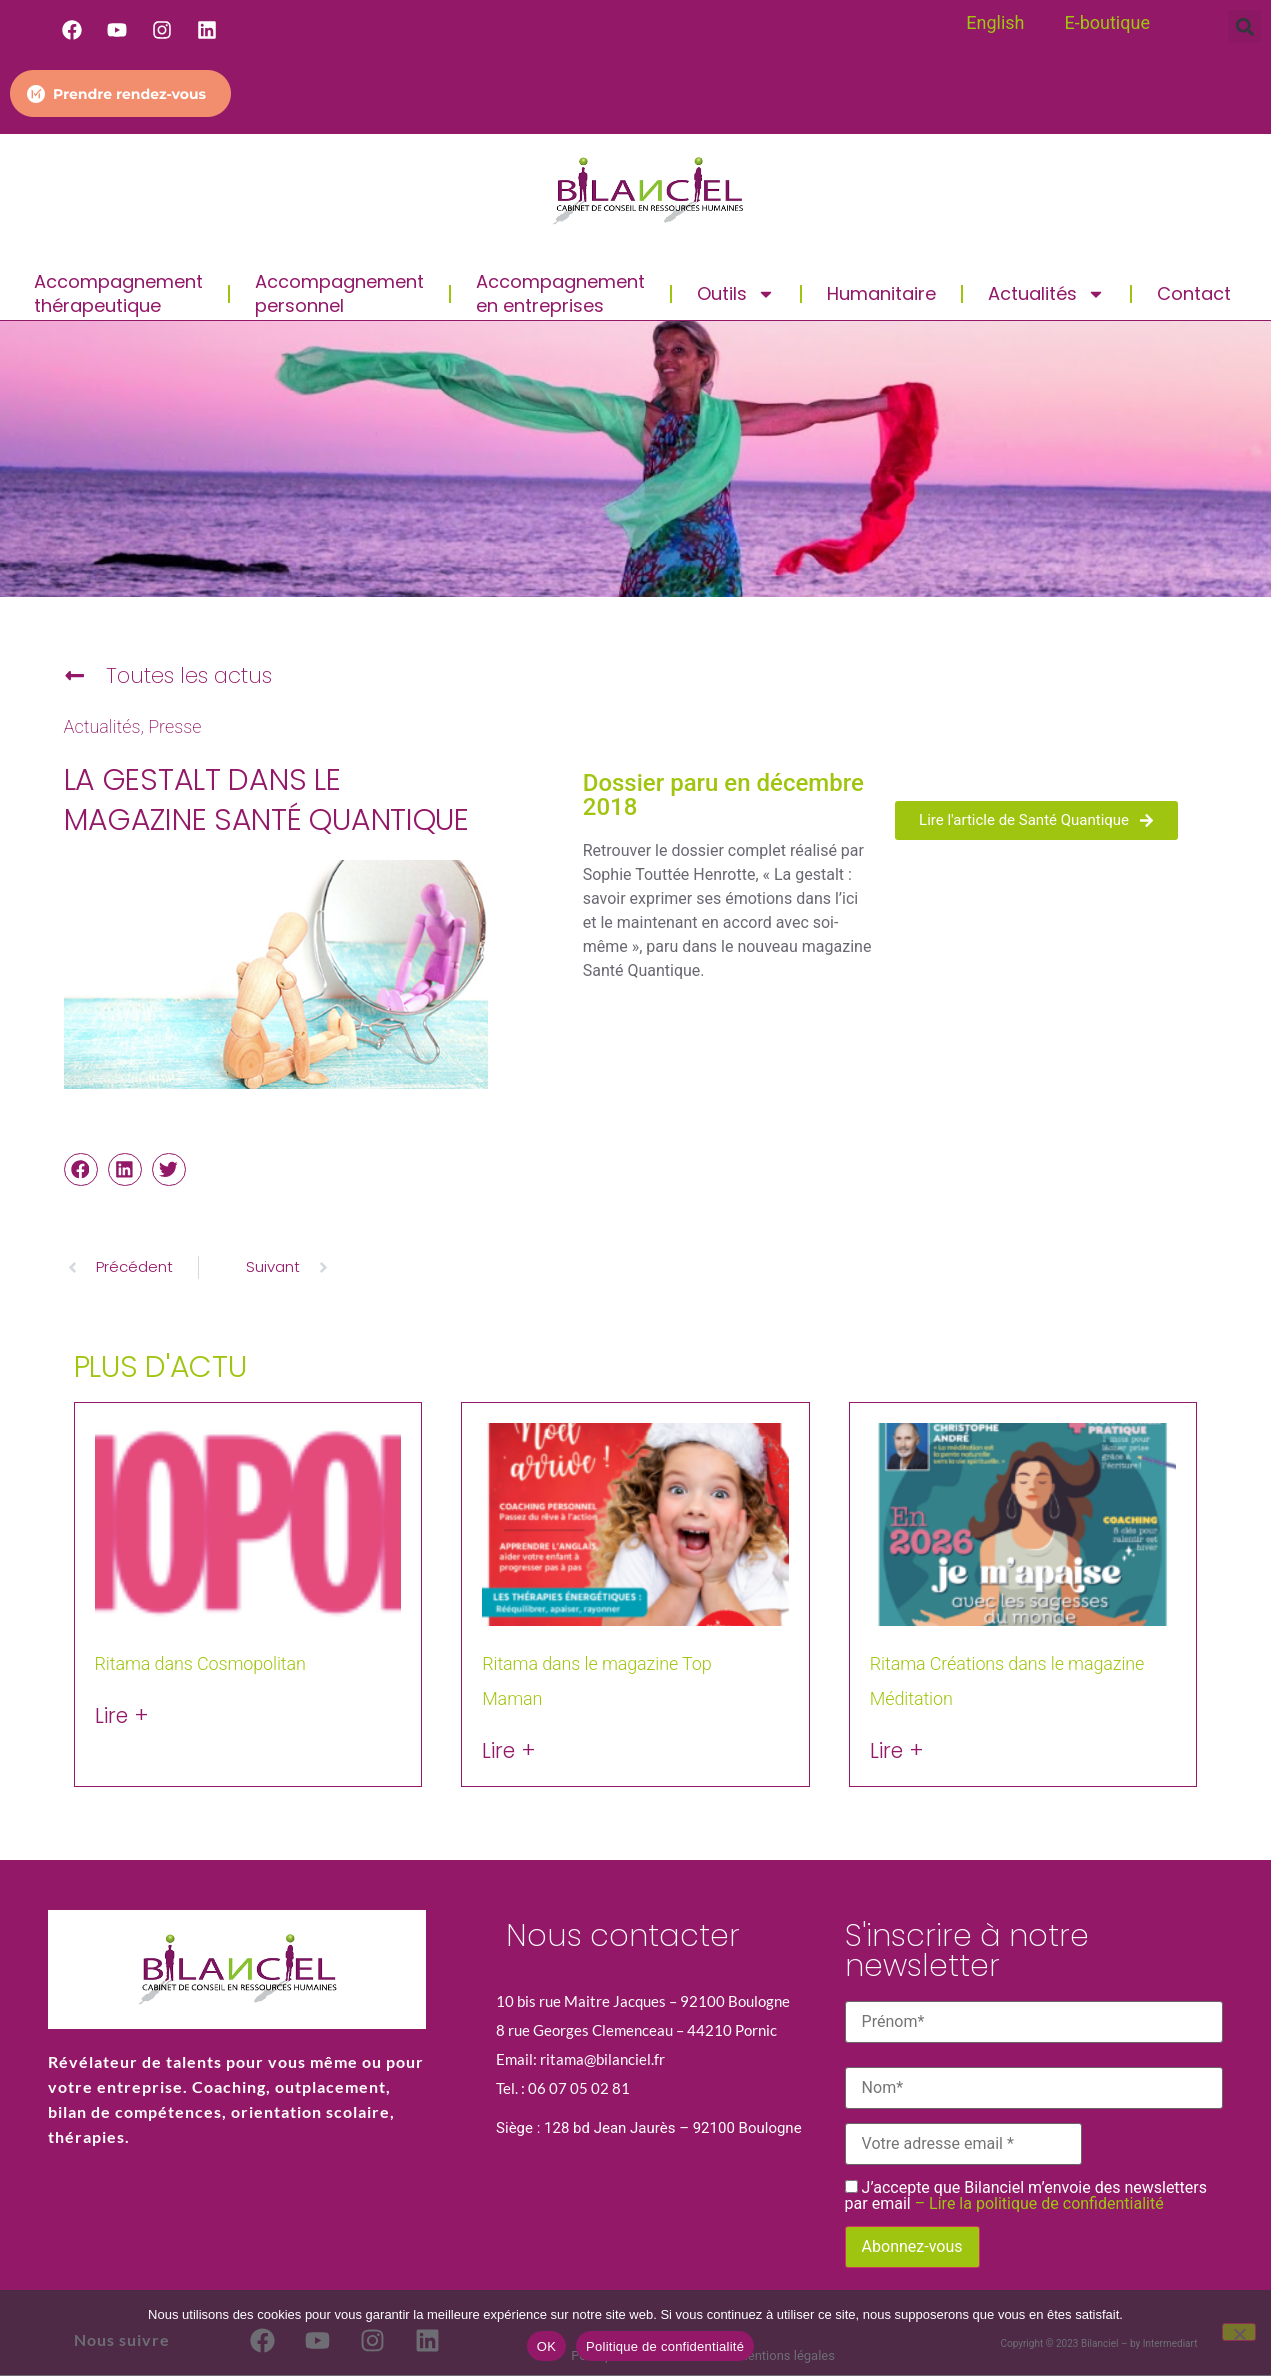 This screenshot has width=1271, height=2376. I want to click on Accompagnement personnel, so click(339, 293).